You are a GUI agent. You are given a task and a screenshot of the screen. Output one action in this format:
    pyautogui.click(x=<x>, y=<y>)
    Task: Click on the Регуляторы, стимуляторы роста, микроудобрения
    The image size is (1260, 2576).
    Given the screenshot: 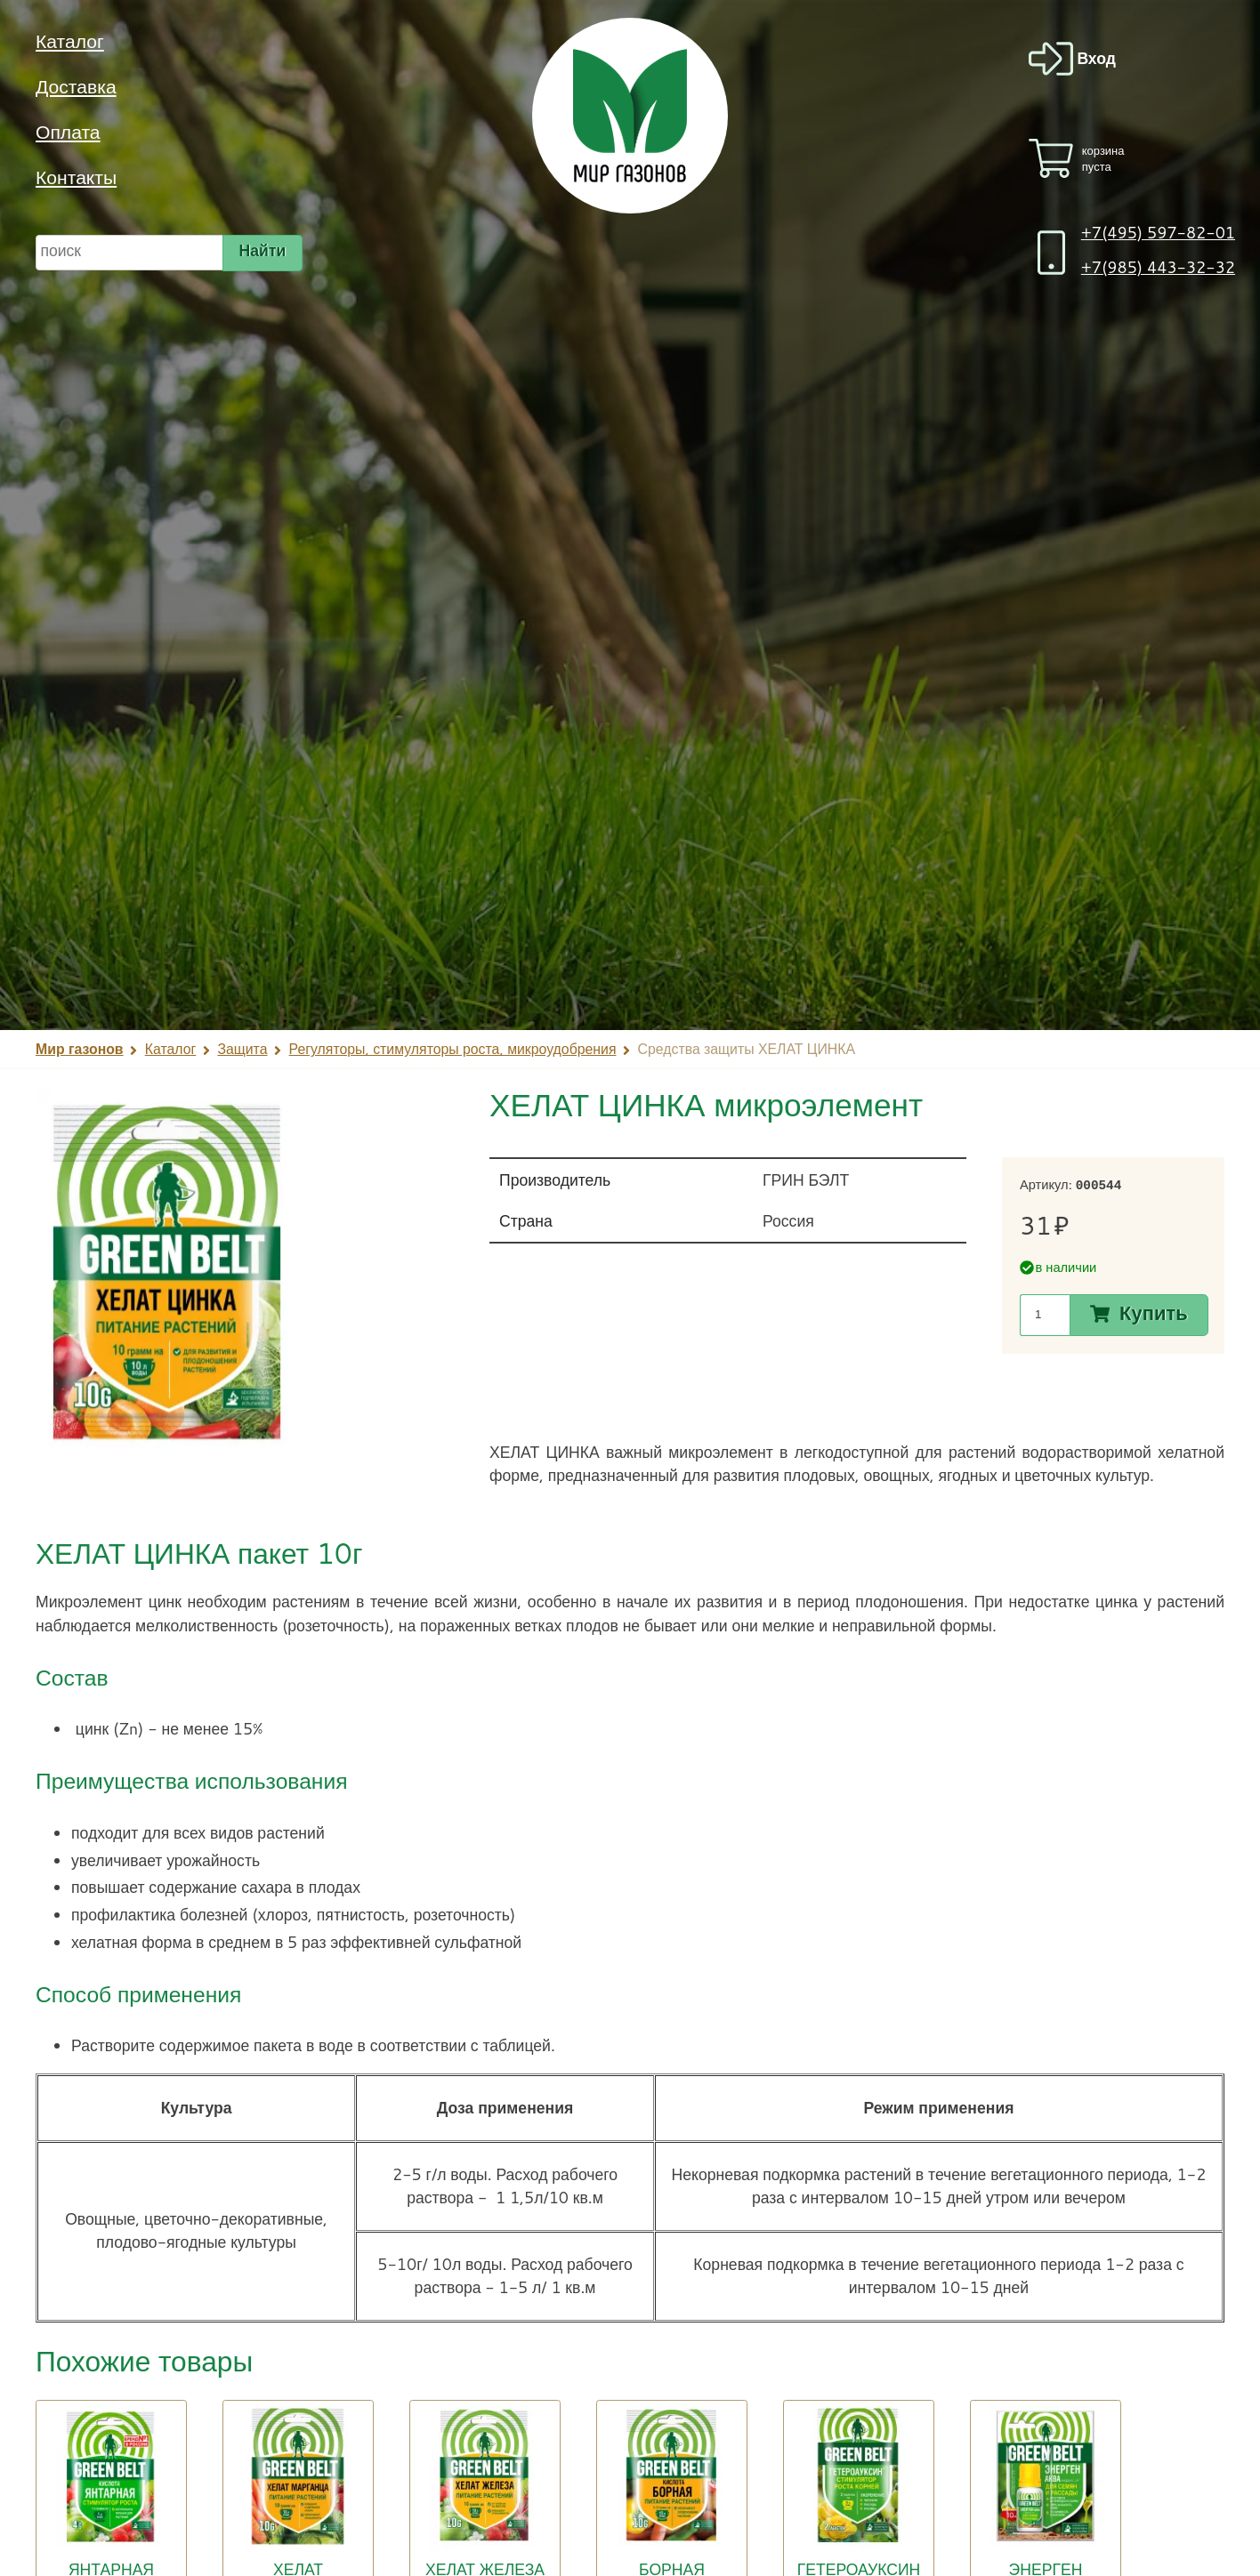 What is the action you would take?
    pyautogui.click(x=453, y=1049)
    